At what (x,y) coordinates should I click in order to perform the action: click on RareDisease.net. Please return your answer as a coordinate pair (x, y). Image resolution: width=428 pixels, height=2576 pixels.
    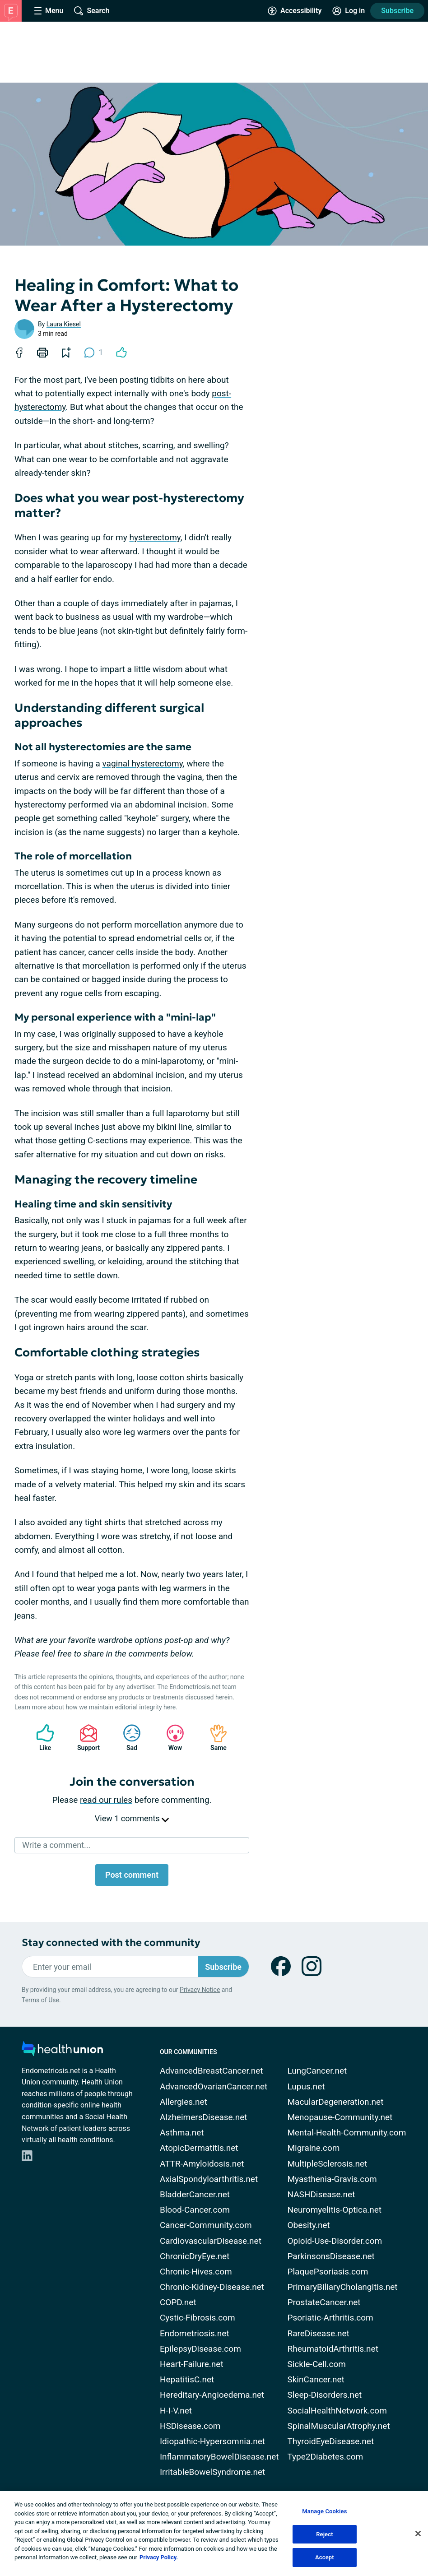
    Looking at the image, I should click on (318, 2333).